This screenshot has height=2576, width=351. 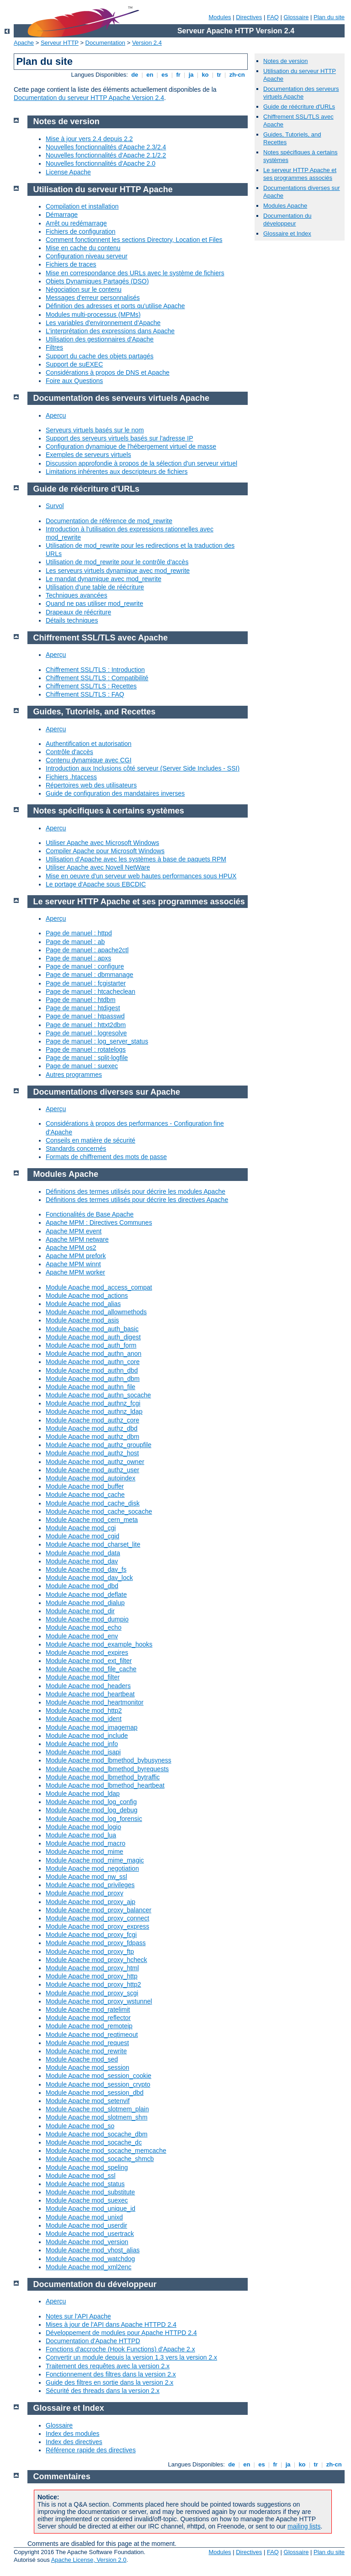 I want to click on Module Apache mod_socache_memcache, so click(x=106, y=2150).